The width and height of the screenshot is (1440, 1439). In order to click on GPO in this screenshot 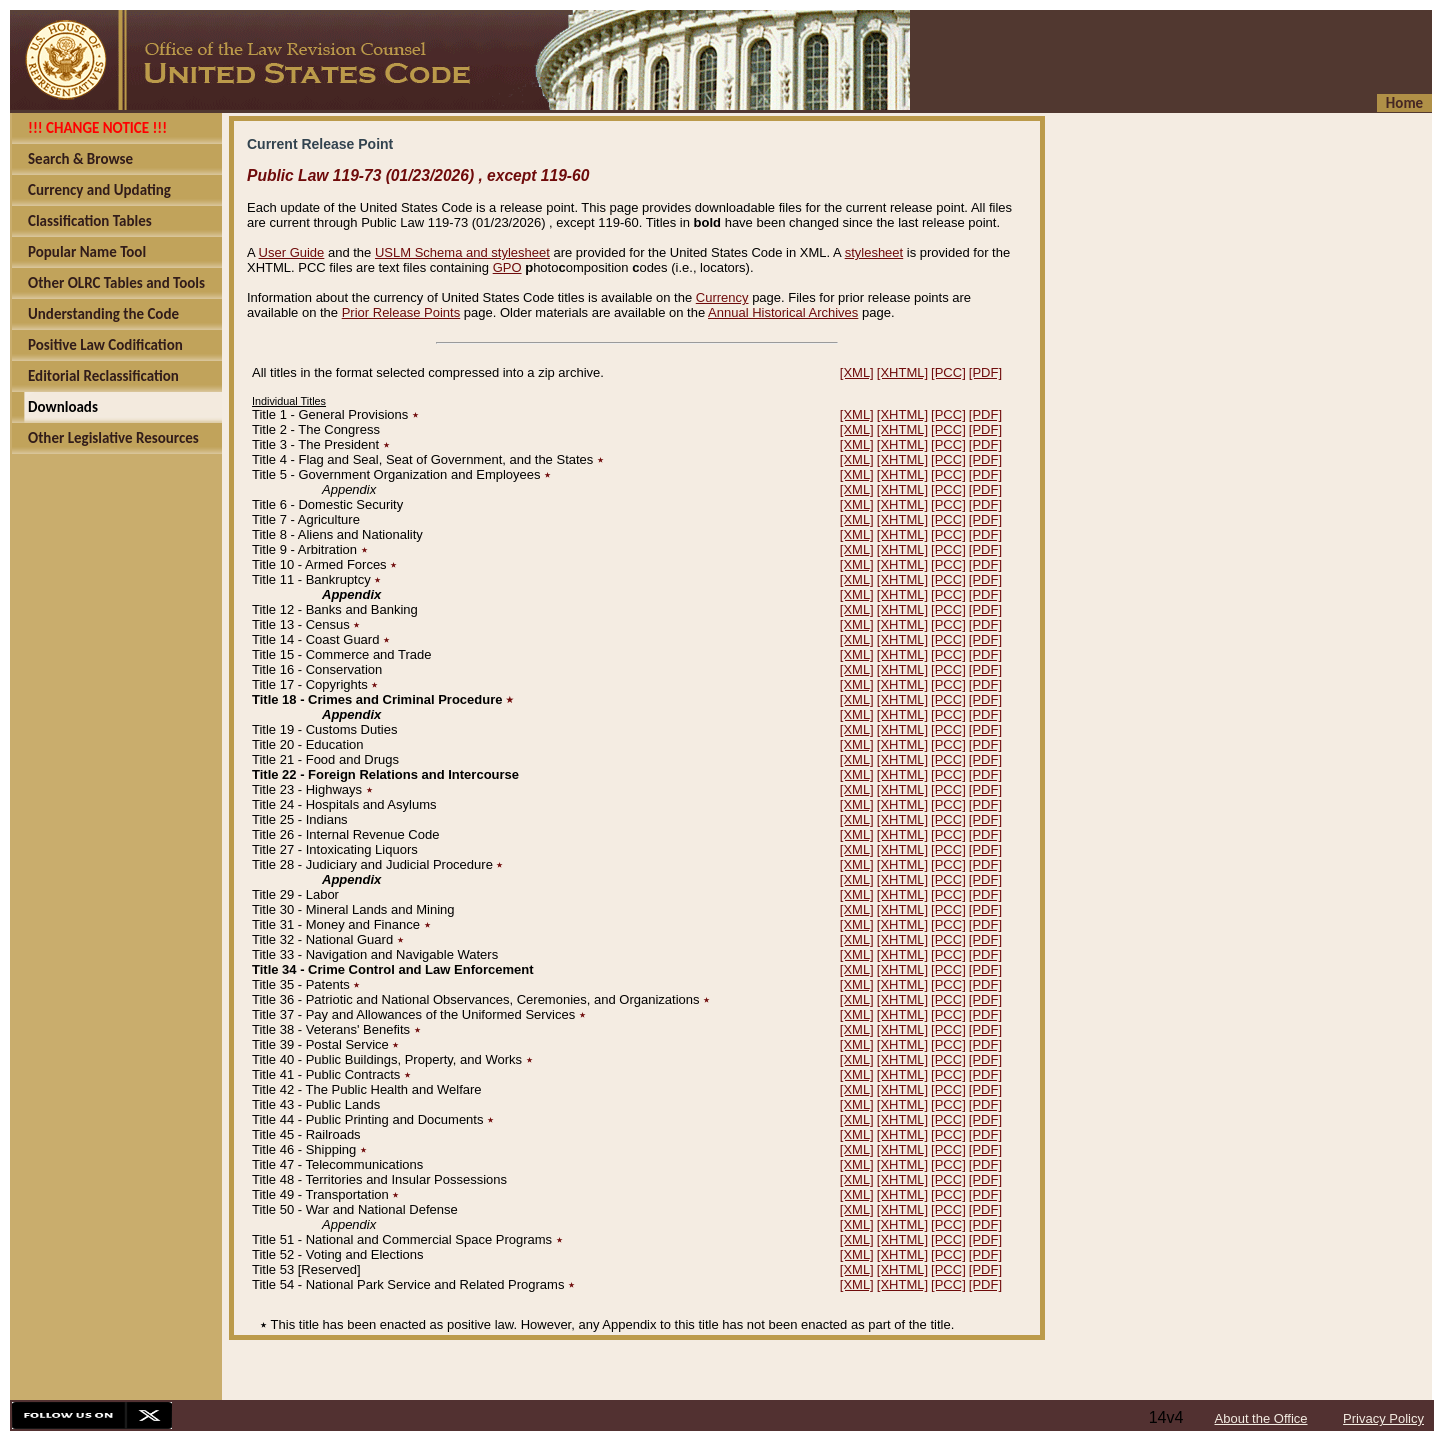, I will do `click(507, 267)`.